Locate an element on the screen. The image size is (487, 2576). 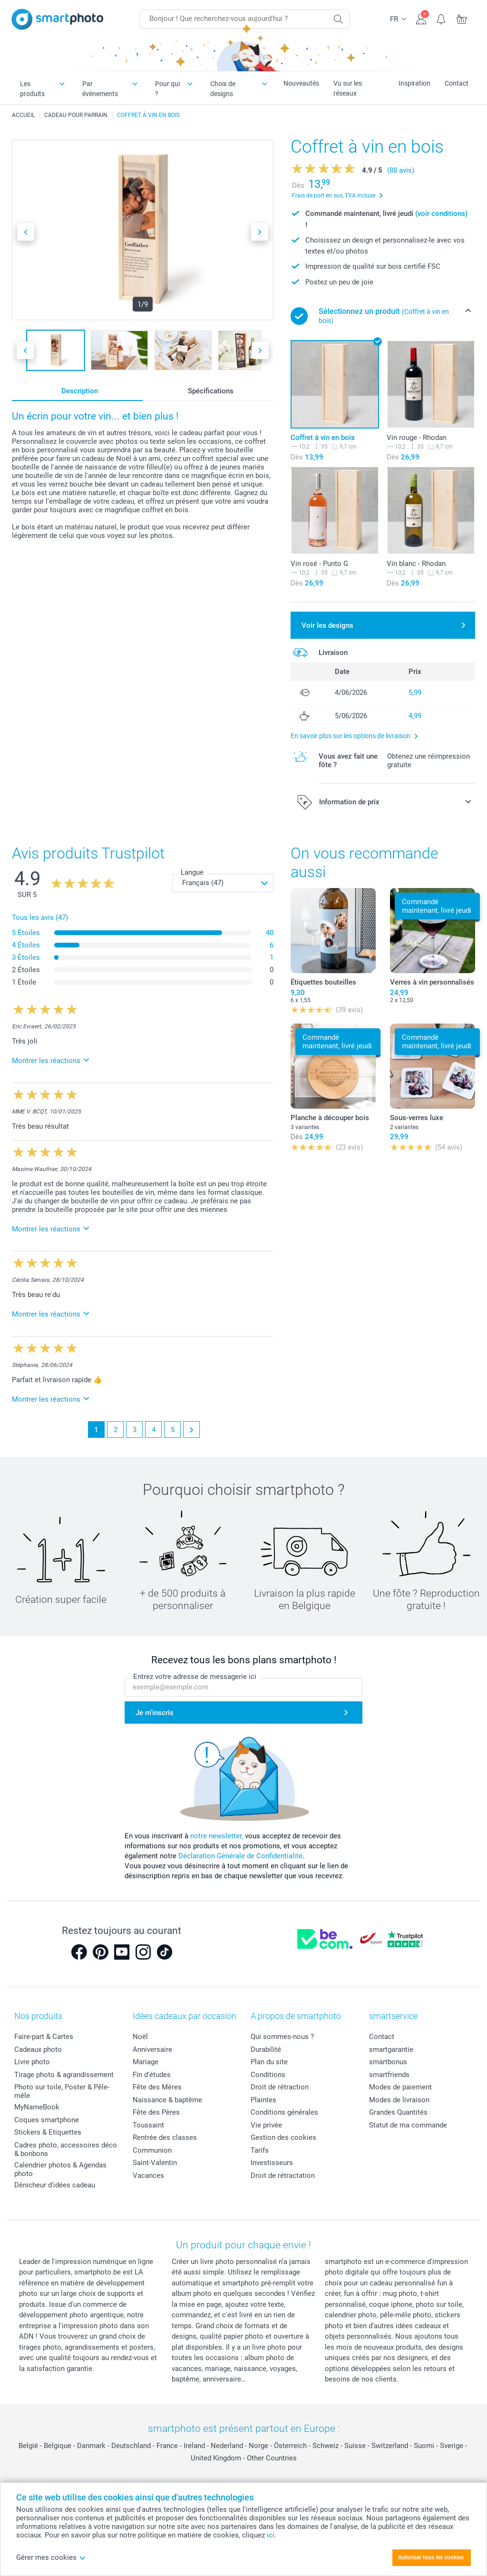
Plaintes is located at coordinates (263, 2100).